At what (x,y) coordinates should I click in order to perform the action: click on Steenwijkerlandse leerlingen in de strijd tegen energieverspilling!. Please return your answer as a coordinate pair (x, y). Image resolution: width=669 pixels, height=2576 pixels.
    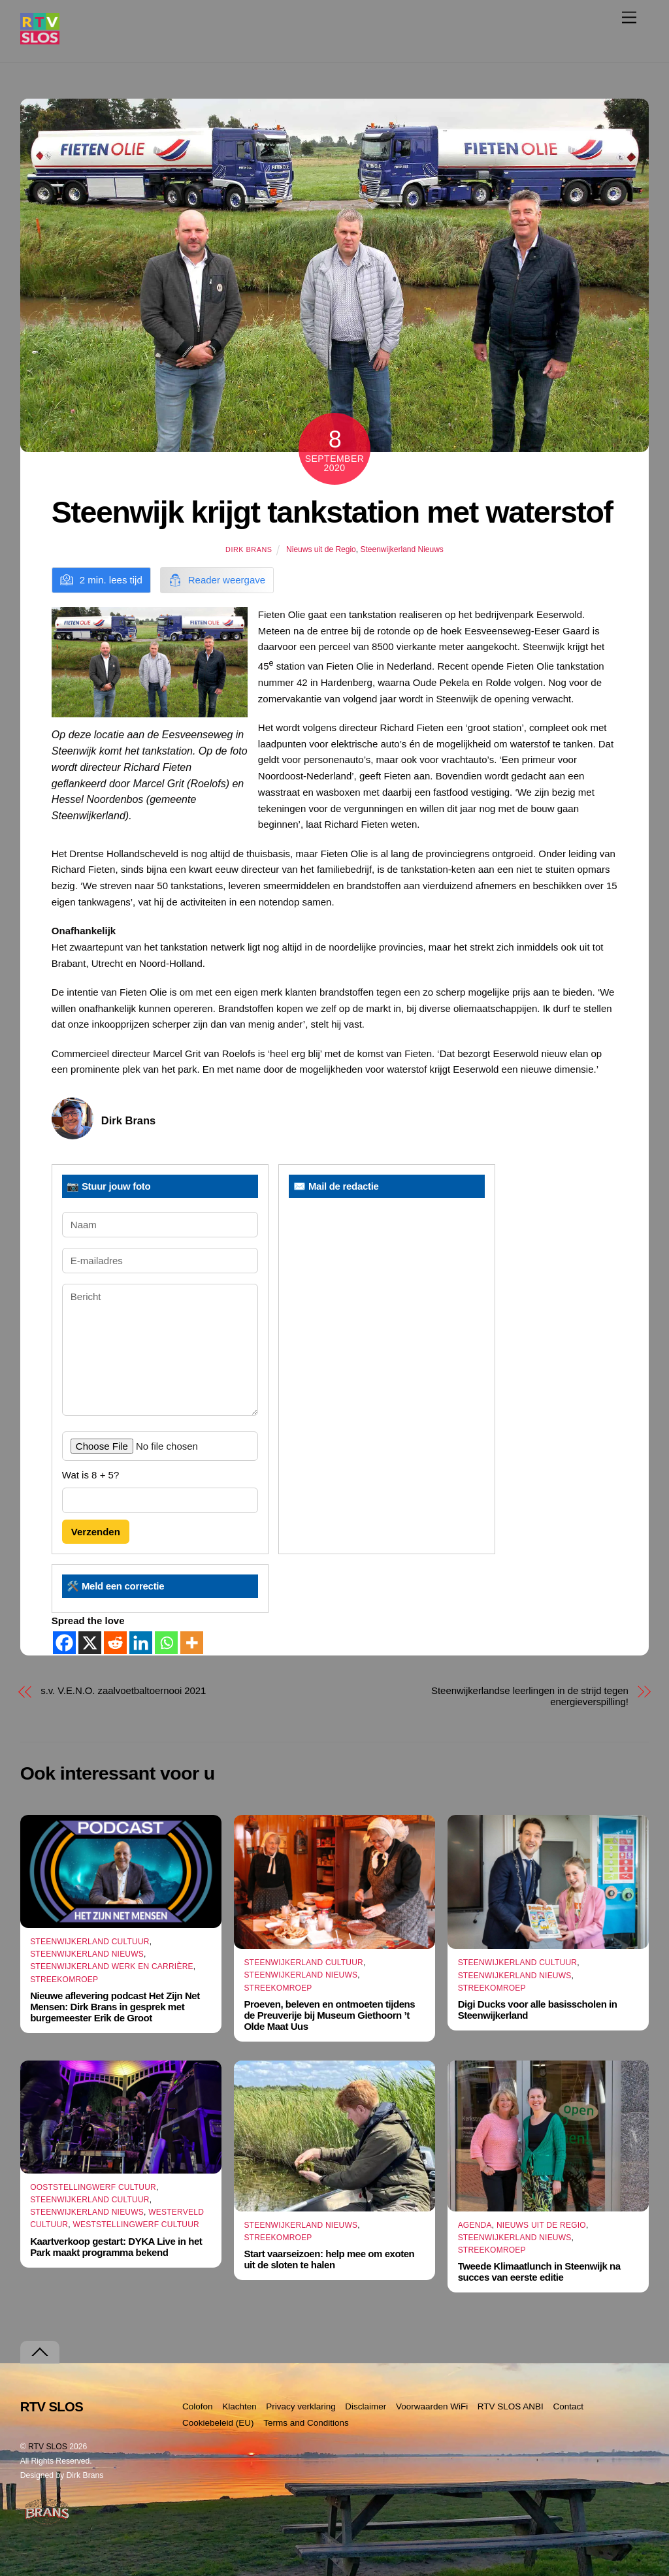
    Looking at the image, I should click on (529, 1696).